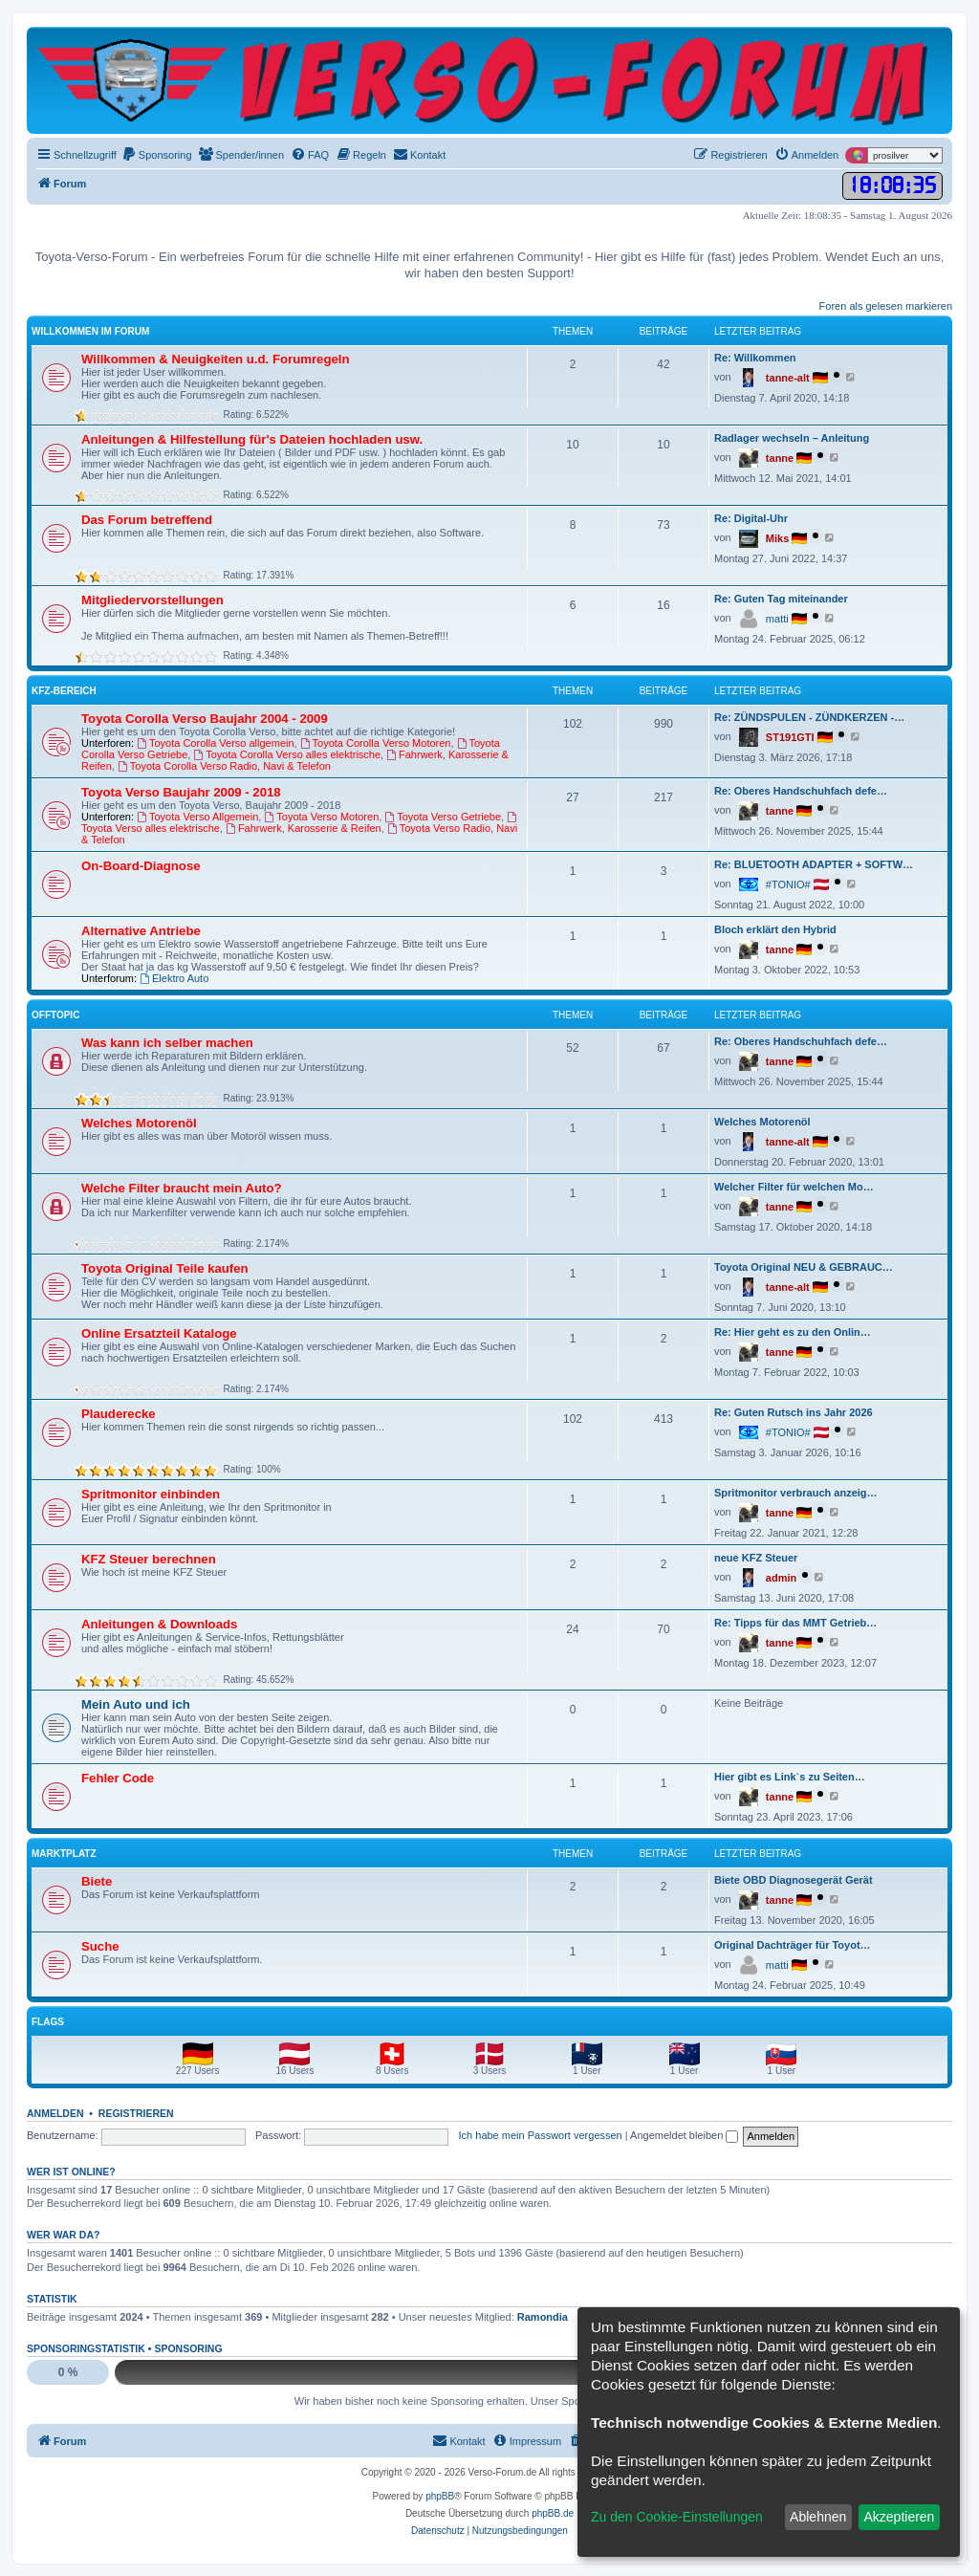 This screenshot has width=979, height=2576. Describe the element at coordinates (100, 1946) in the screenshot. I see `Suche` at that location.